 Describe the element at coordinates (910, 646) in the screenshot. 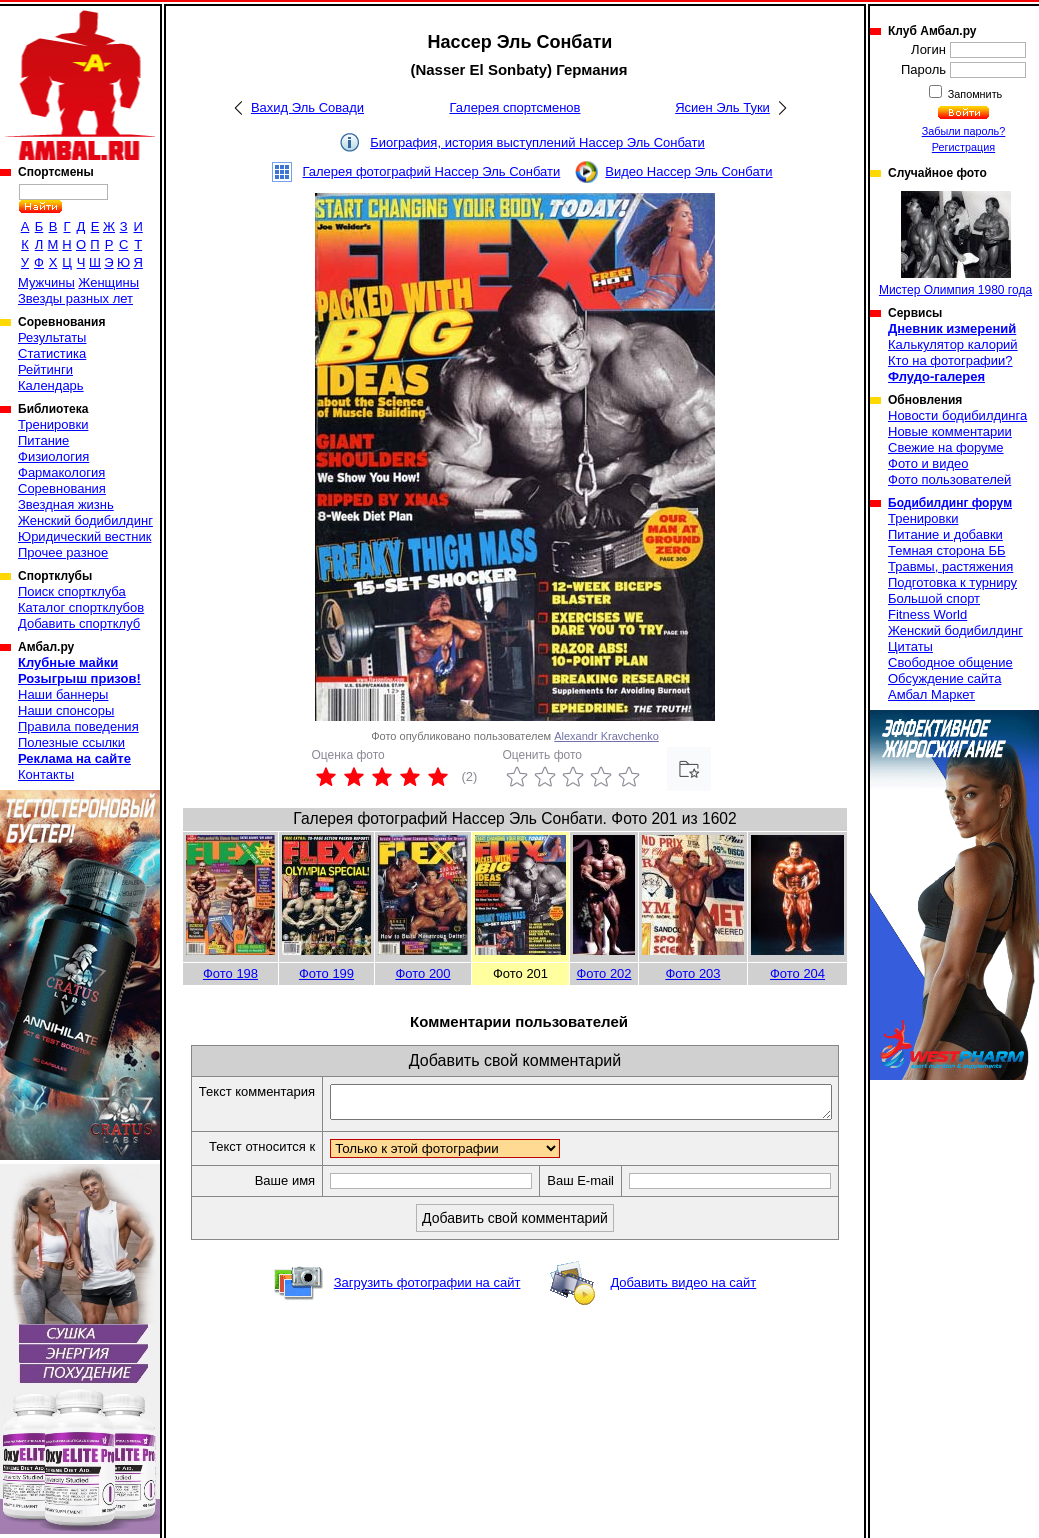

I see `Цитаты` at that location.